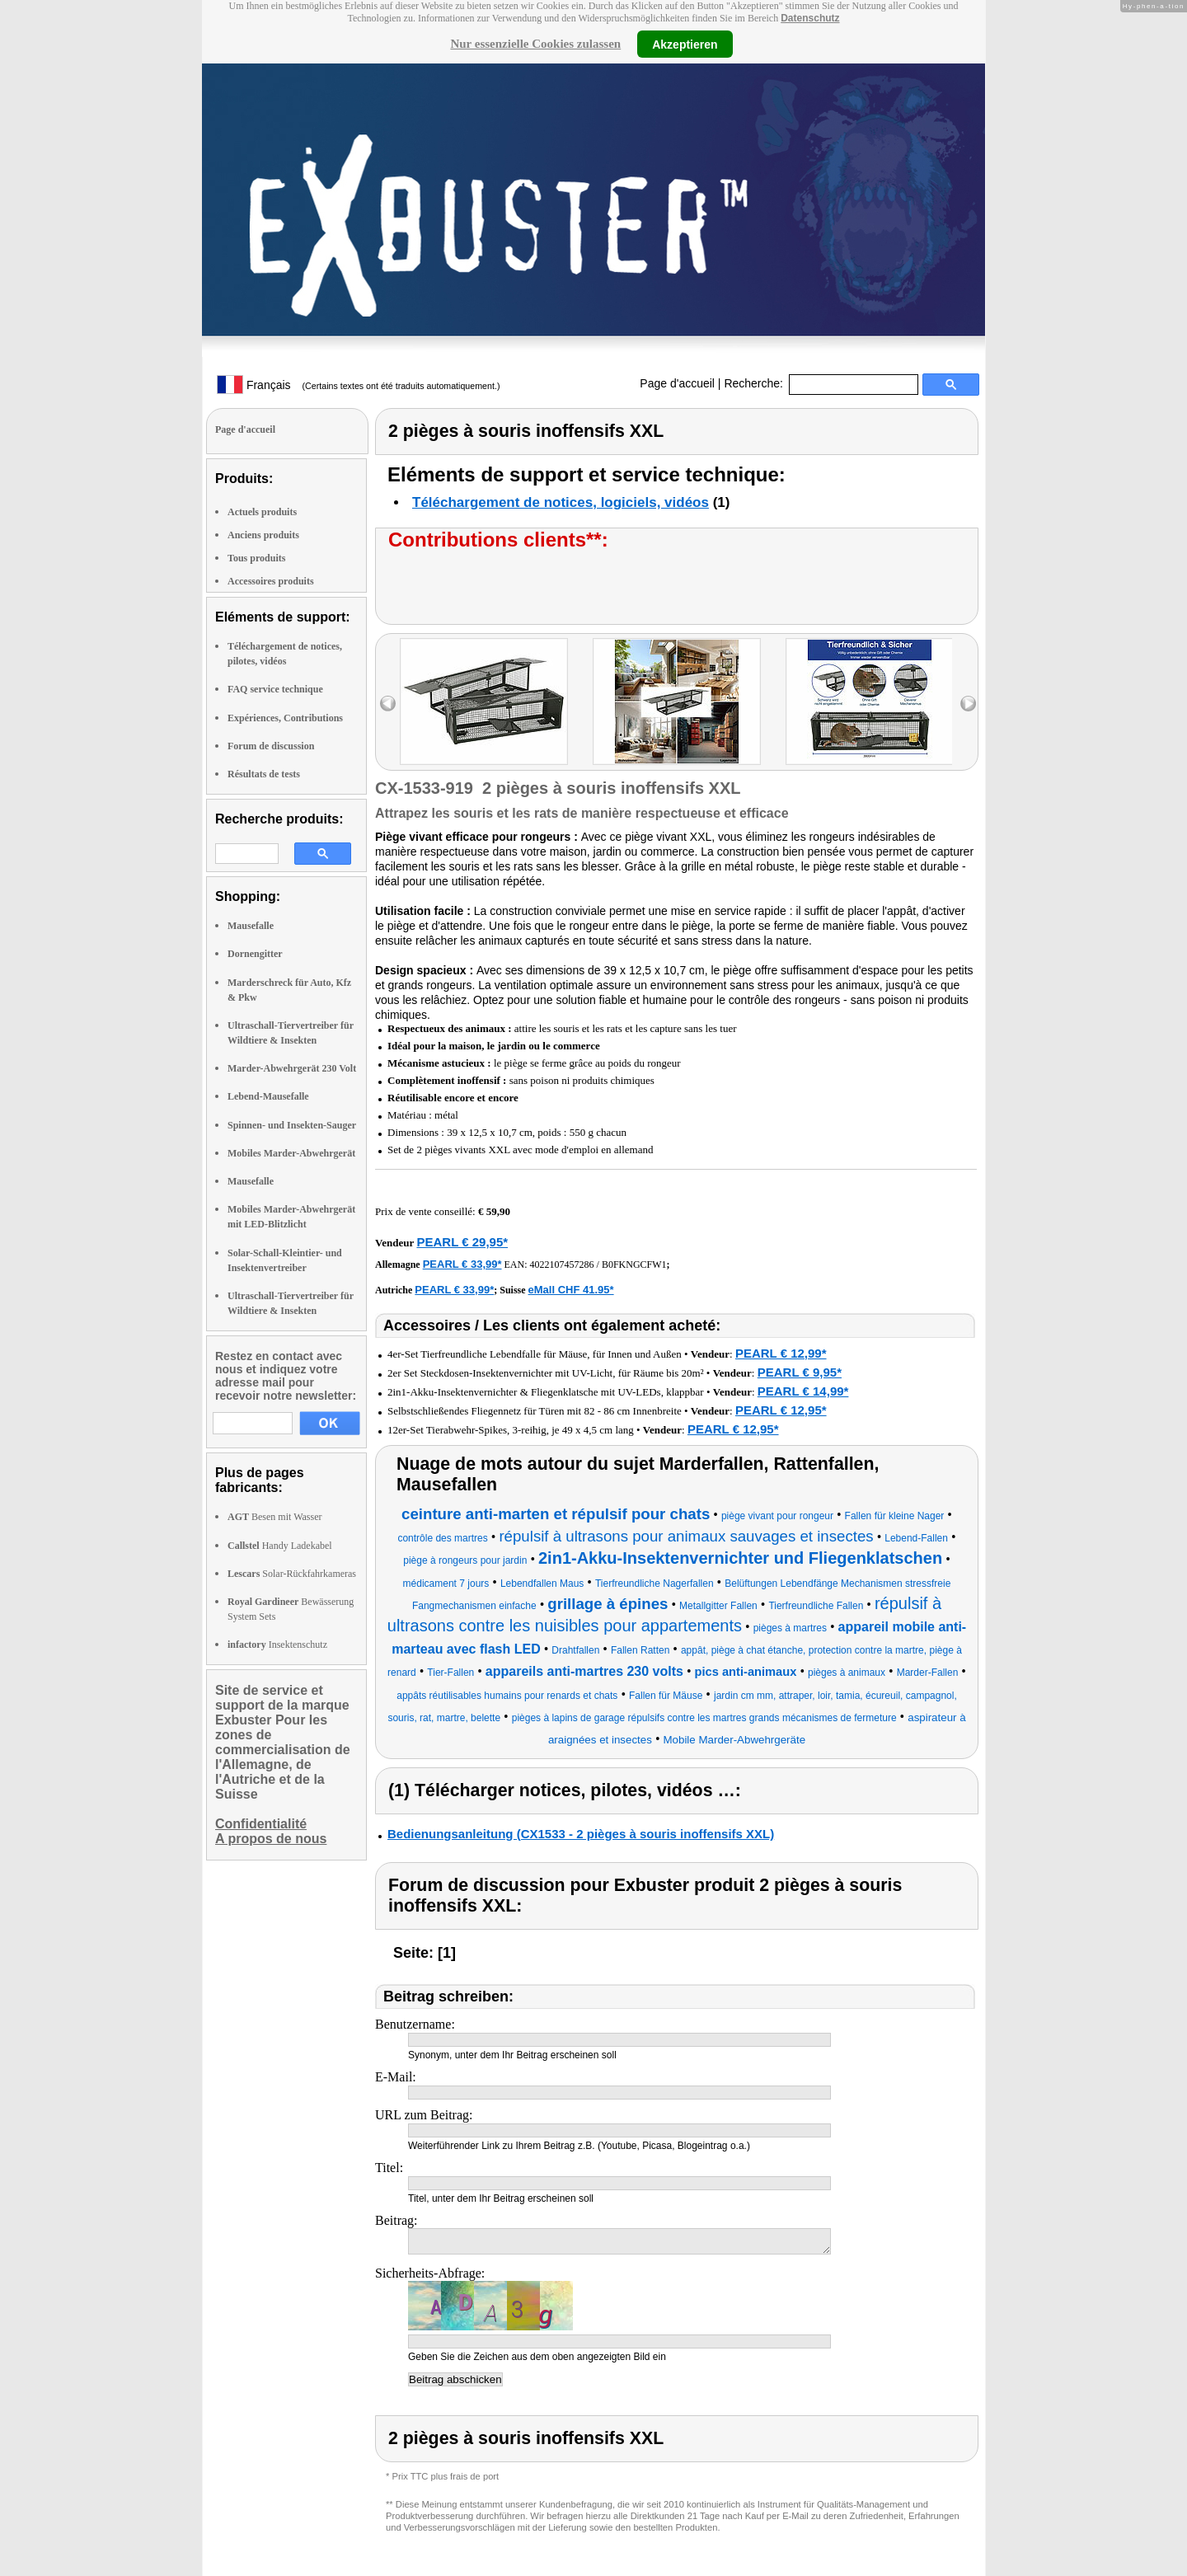 The image size is (1187, 2576). What do you see at coordinates (261, 1824) in the screenshot?
I see `Confidentialité` at bounding box center [261, 1824].